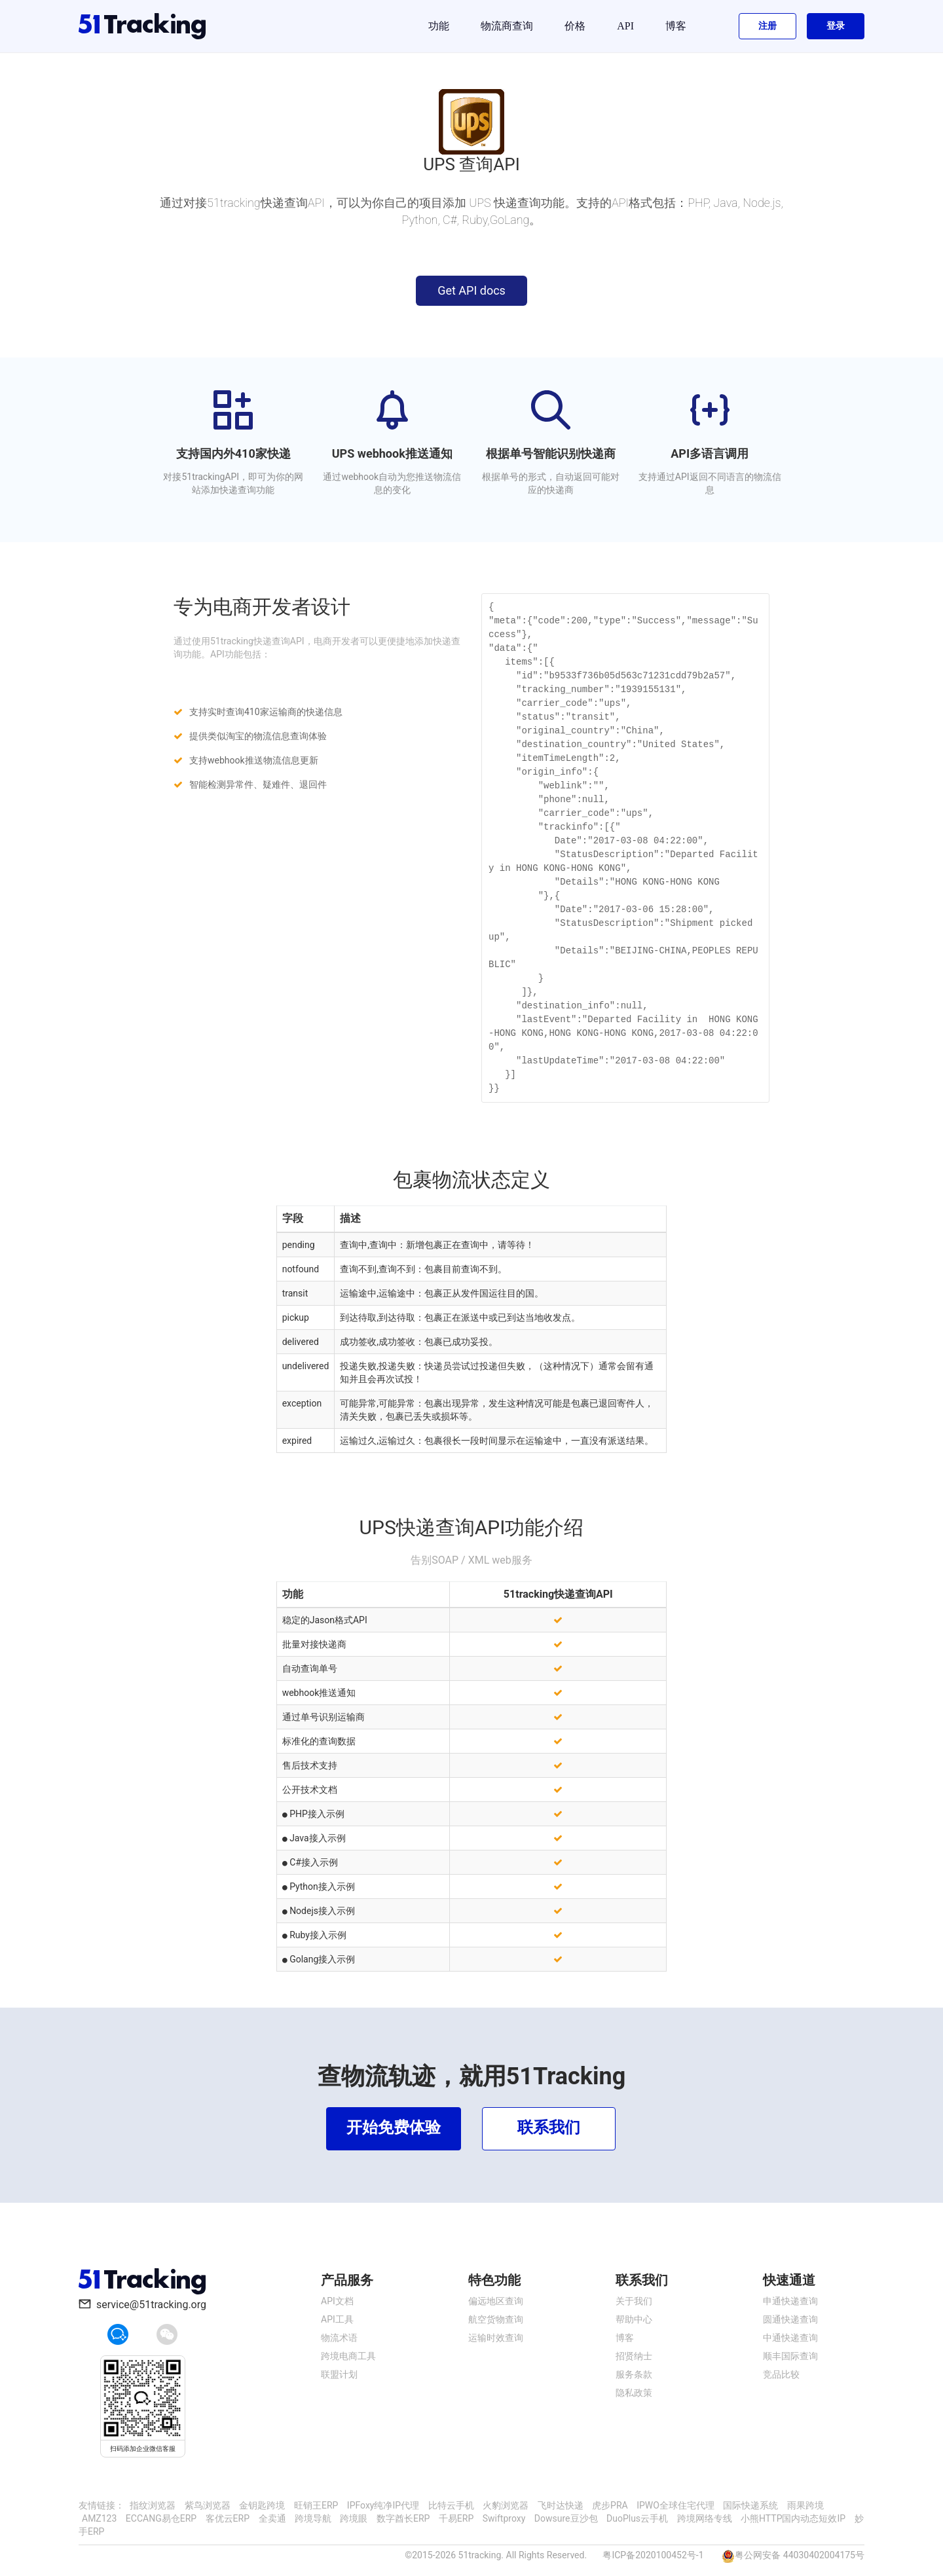 The height and width of the screenshot is (2576, 943). What do you see at coordinates (403, 2518) in the screenshot?
I see `数字酋长ERP` at bounding box center [403, 2518].